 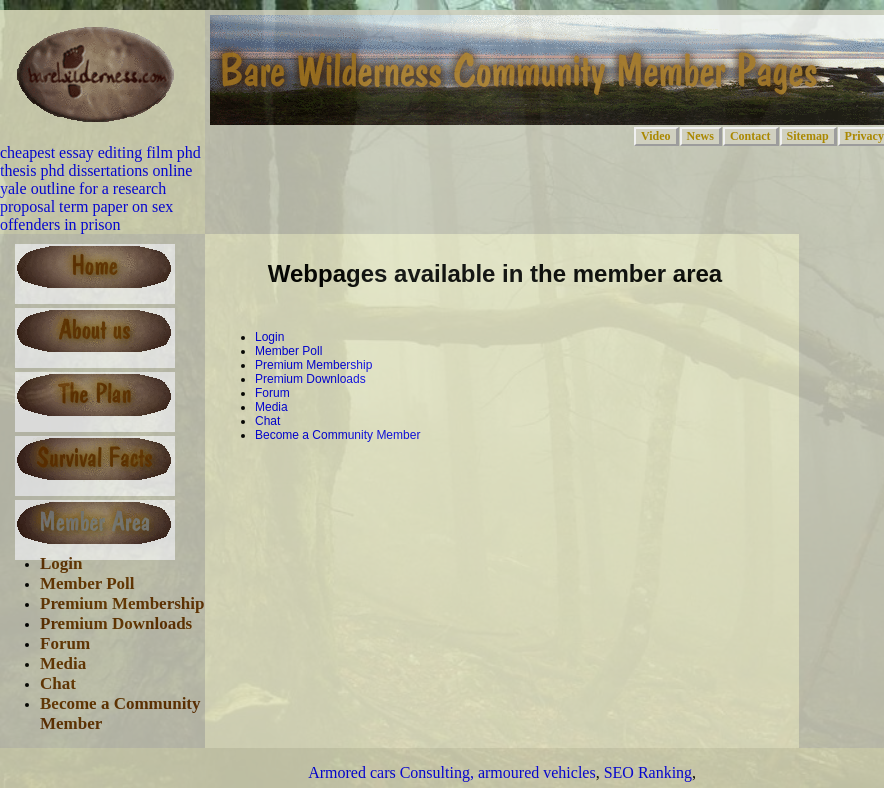 I want to click on Login, so click(x=61, y=563).